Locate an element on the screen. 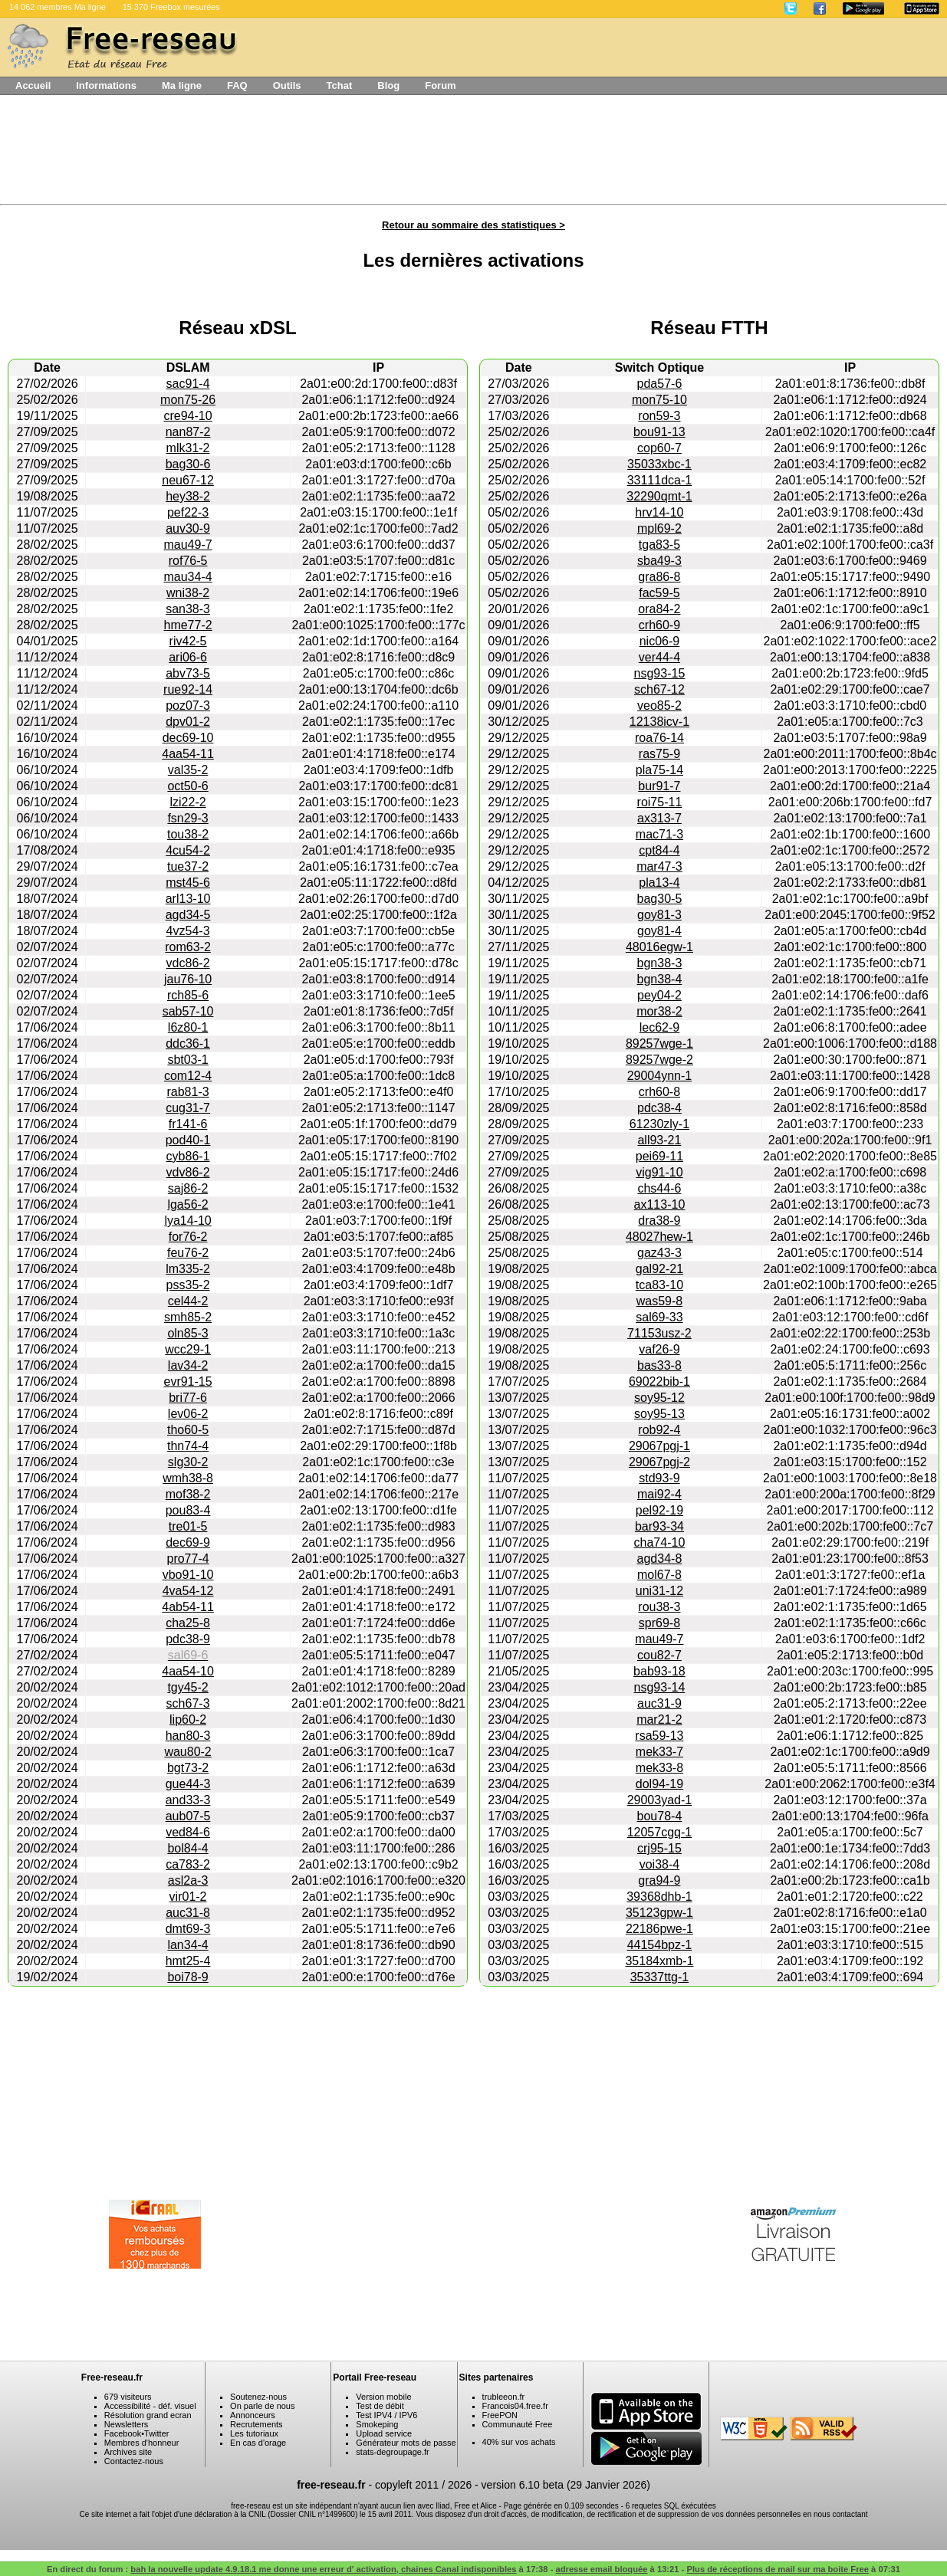  poz07-3 is located at coordinates (188, 705).